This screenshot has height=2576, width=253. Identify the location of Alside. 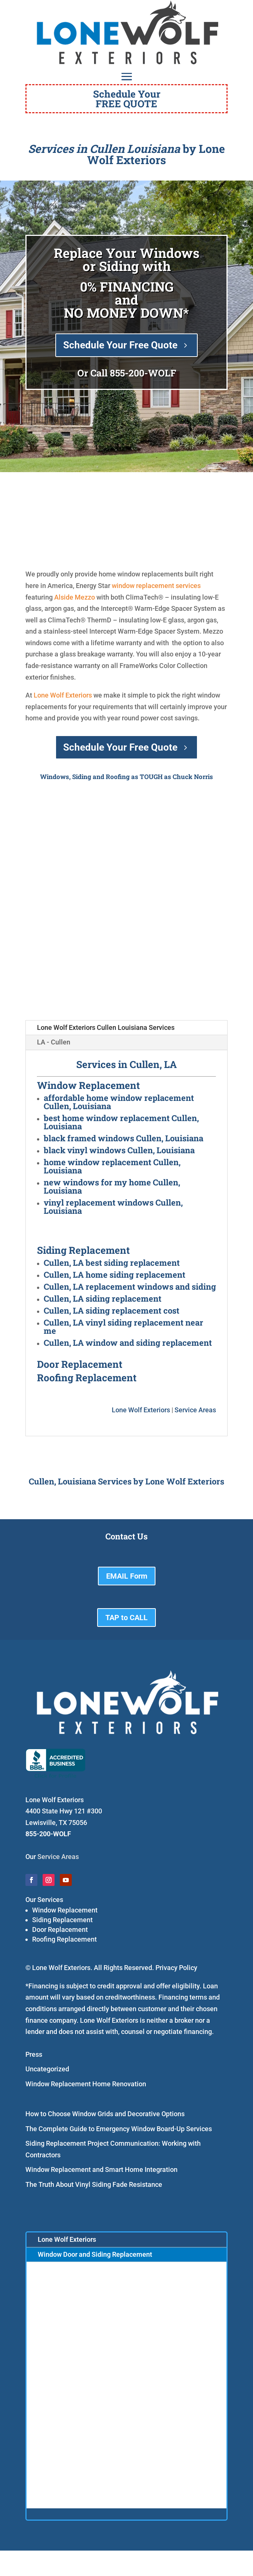
(63, 597).